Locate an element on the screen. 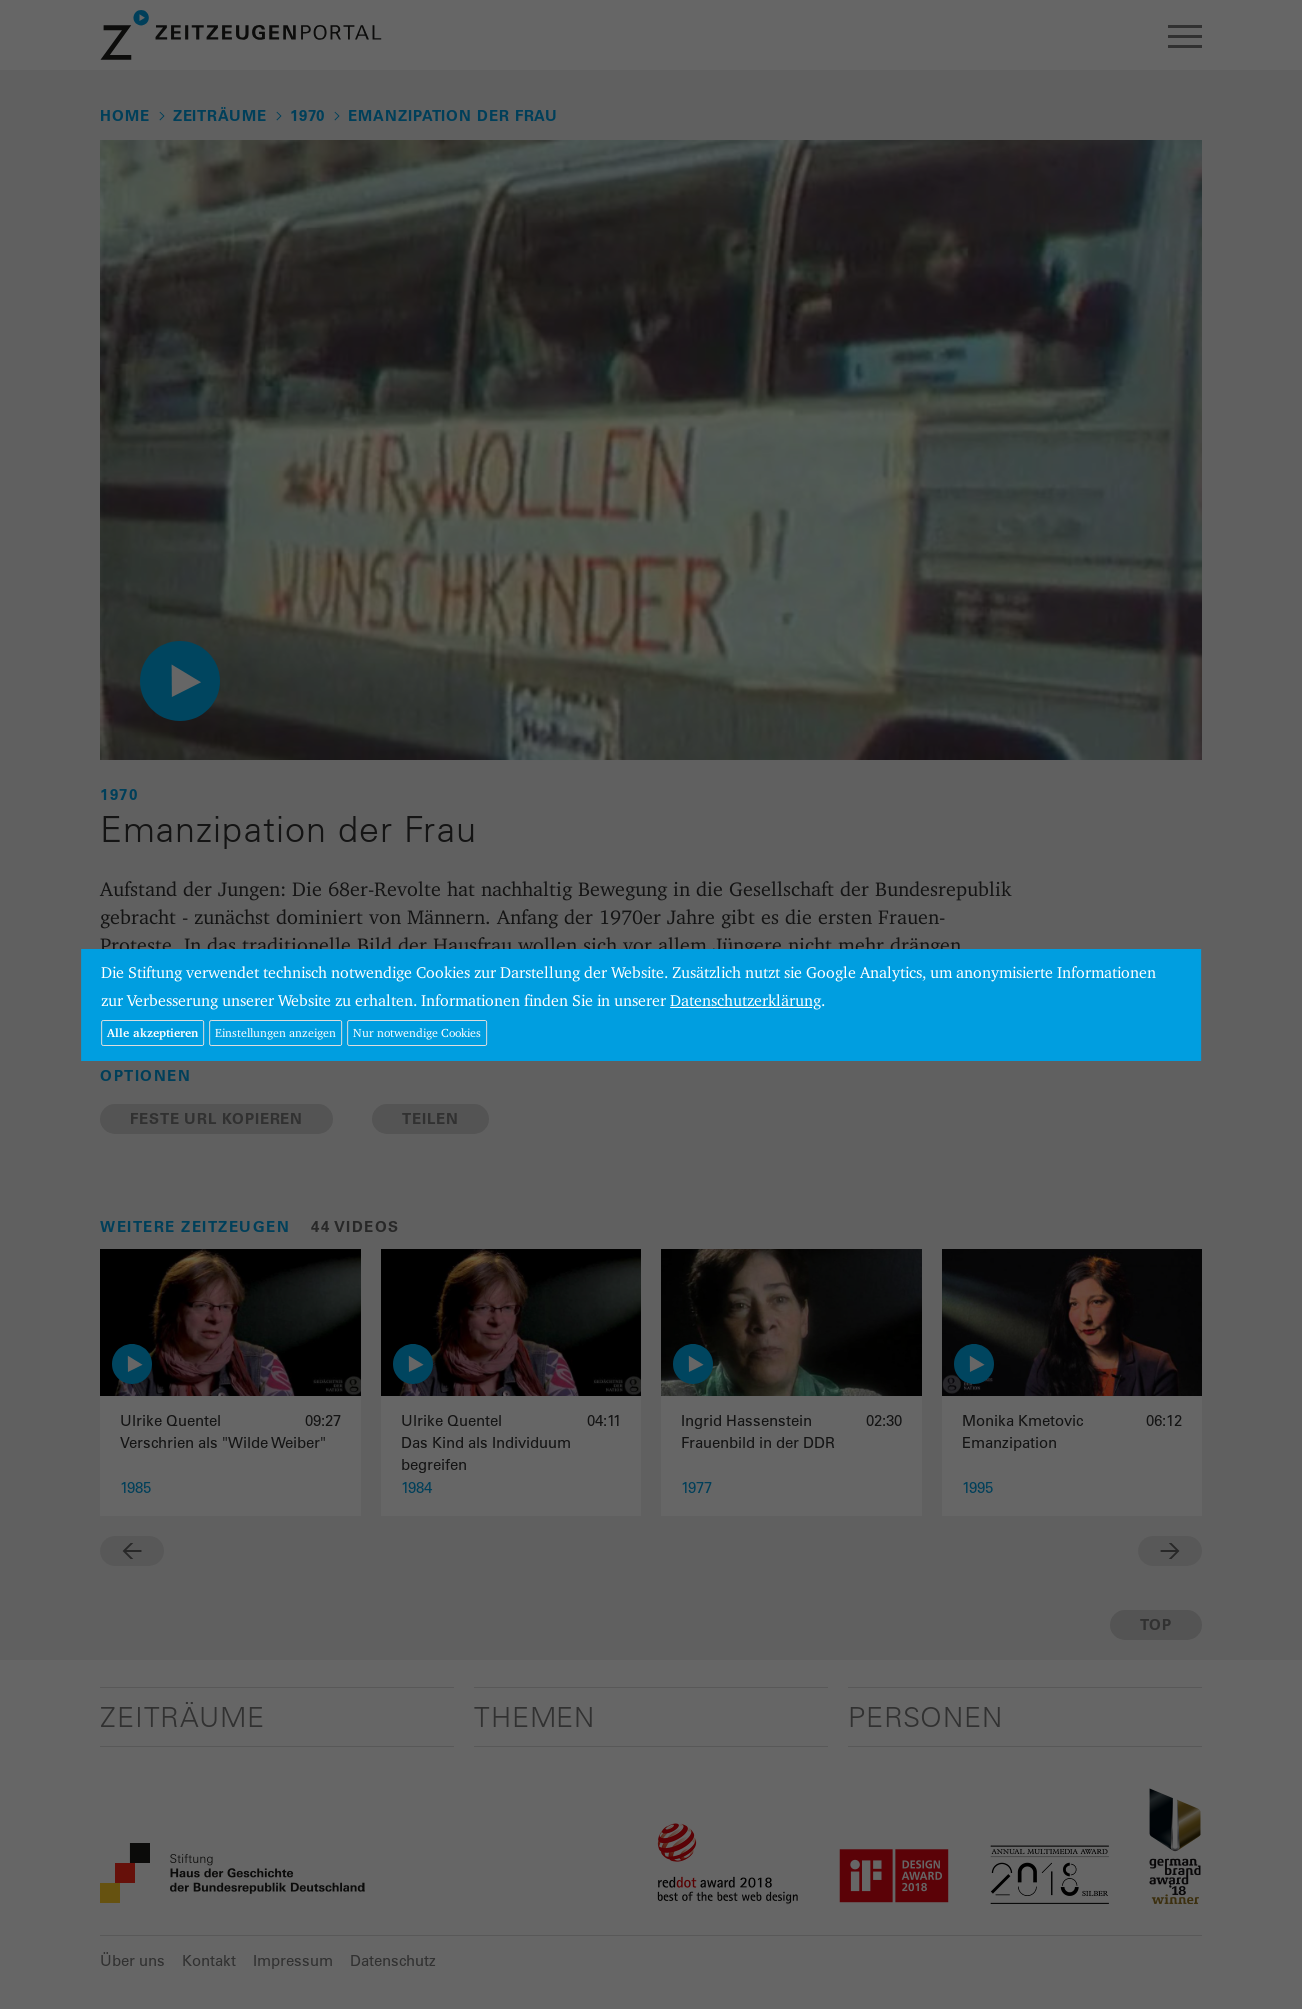 The height and width of the screenshot is (2009, 1302). Alle akzeptieren is located at coordinates (152, 1032).